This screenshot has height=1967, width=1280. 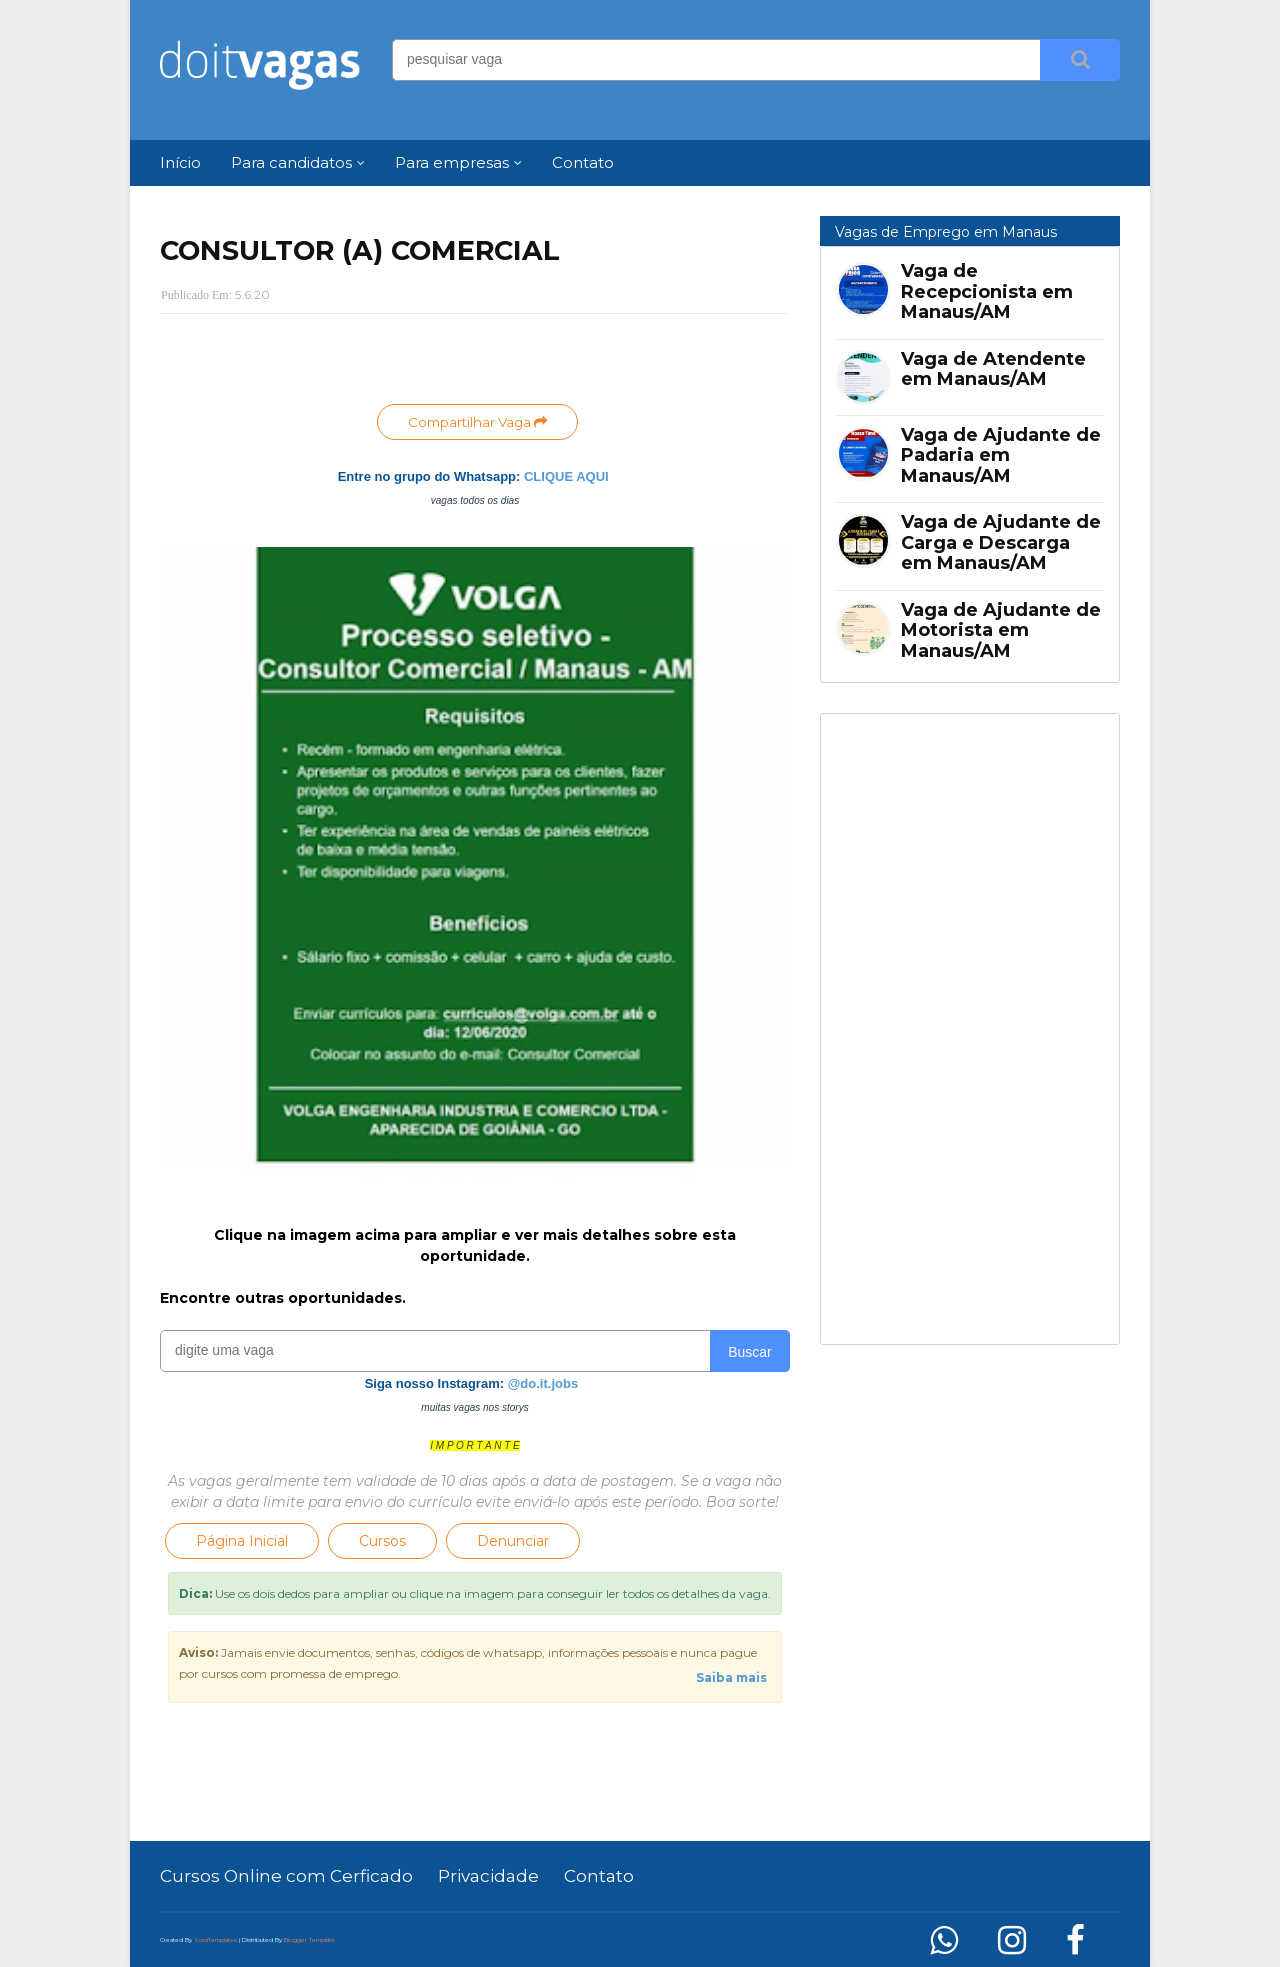 I want to click on Início [menuitem], so click(x=180, y=162).